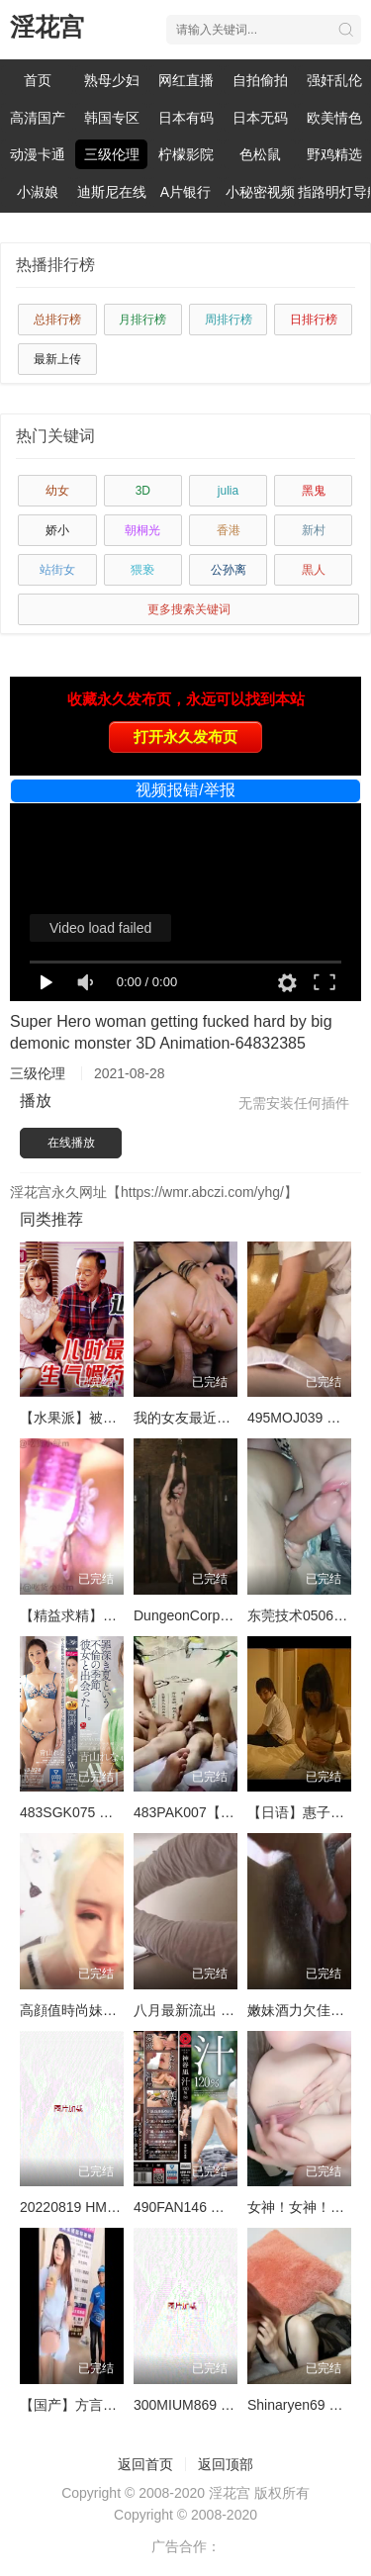 Image resolution: width=371 pixels, height=2576 pixels. Describe the element at coordinates (185, 790) in the screenshot. I see `视频报错/举报` at that location.